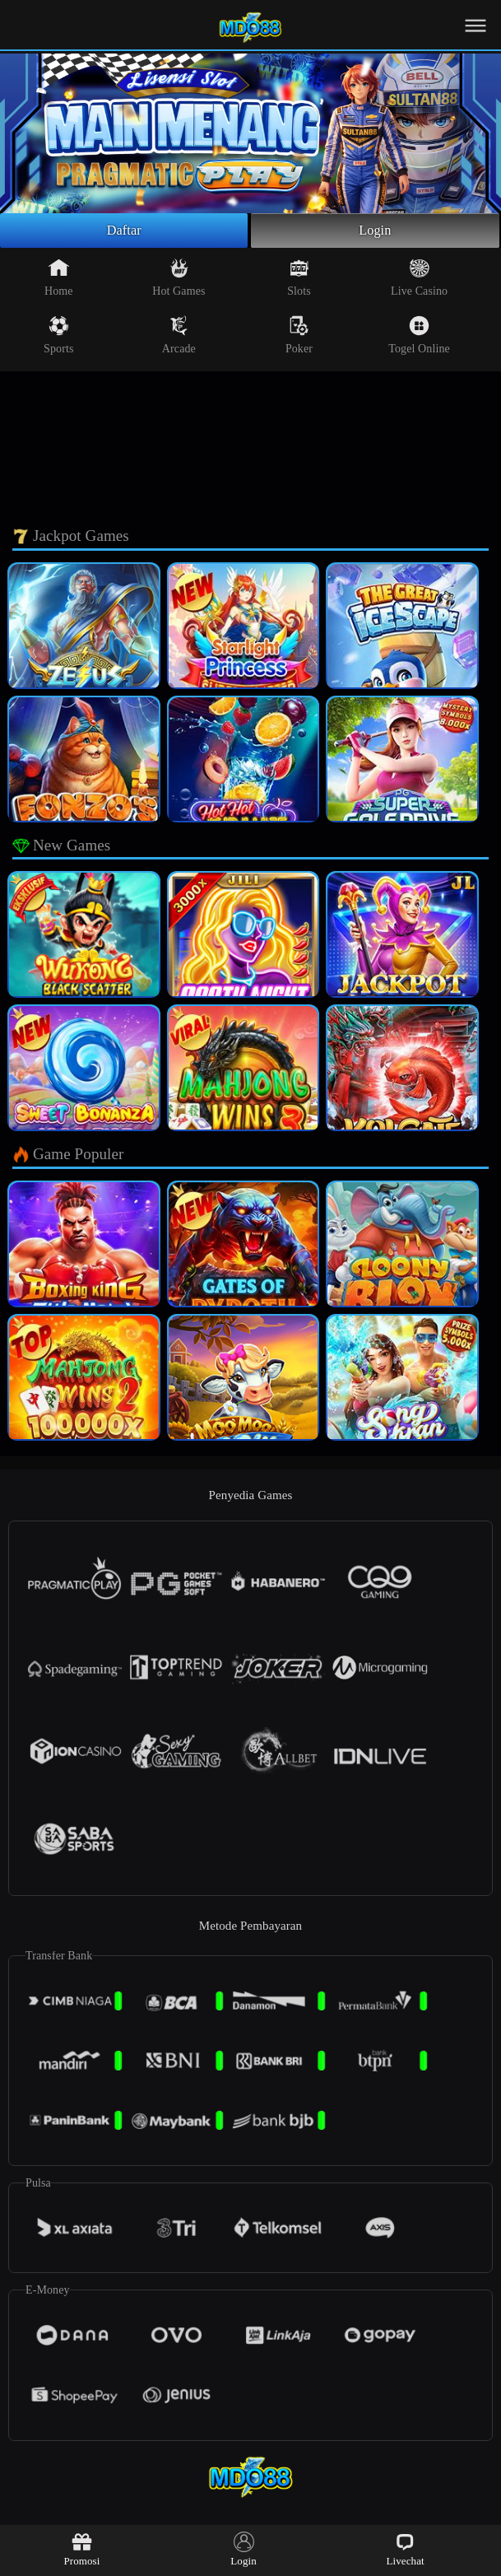  What do you see at coordinates (123, 232) in the screenshot?
I see `Daftar` at bounding box center [123, 232].